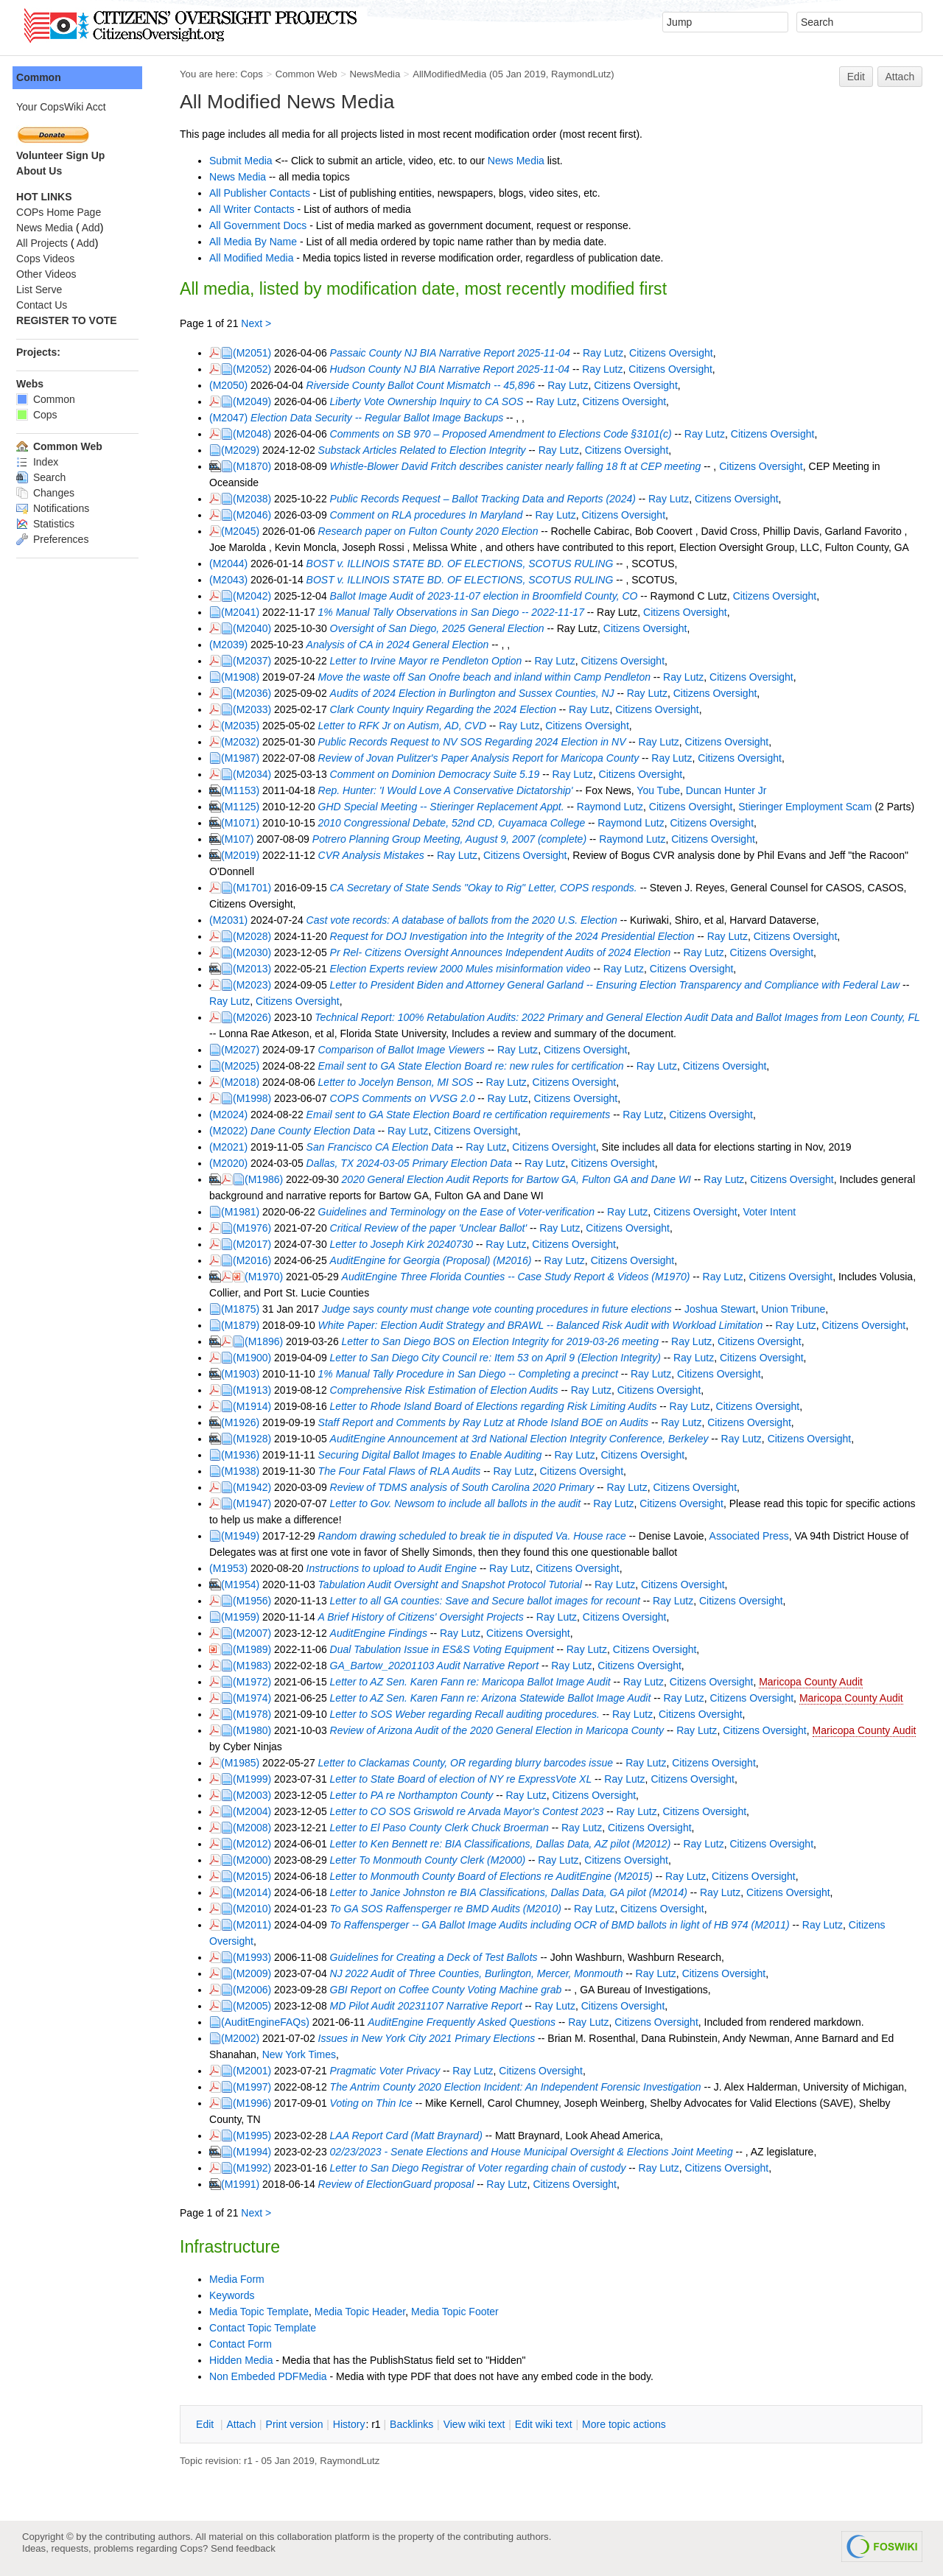  Describe the element at coordinates (300, 2424) in the screenshot. I see `rint version` at that location.